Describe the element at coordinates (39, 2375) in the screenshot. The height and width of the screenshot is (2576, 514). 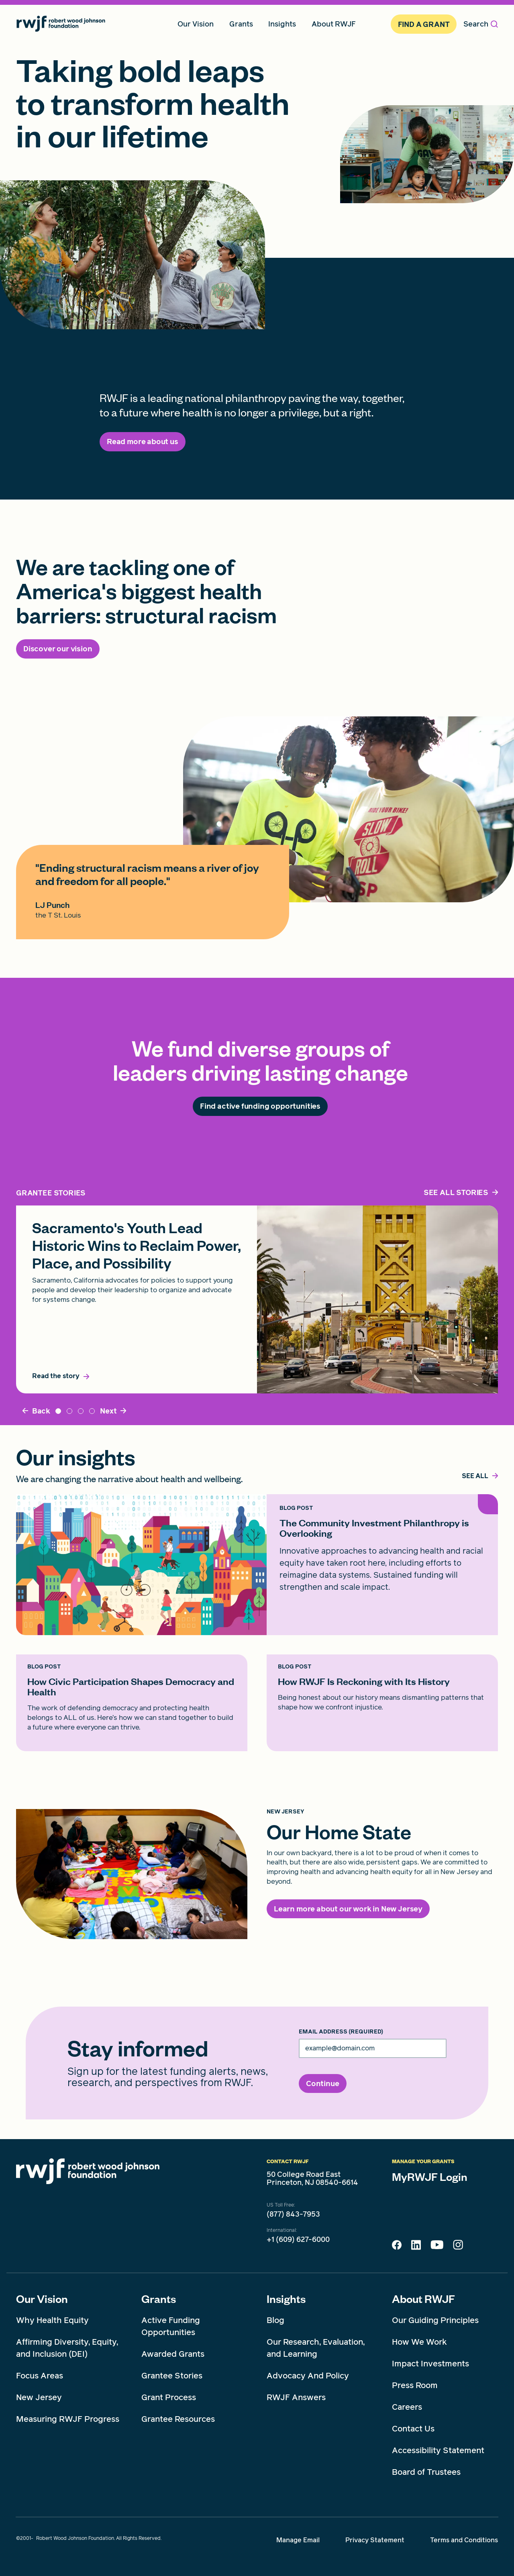
I see `Focus Areas` at that location.